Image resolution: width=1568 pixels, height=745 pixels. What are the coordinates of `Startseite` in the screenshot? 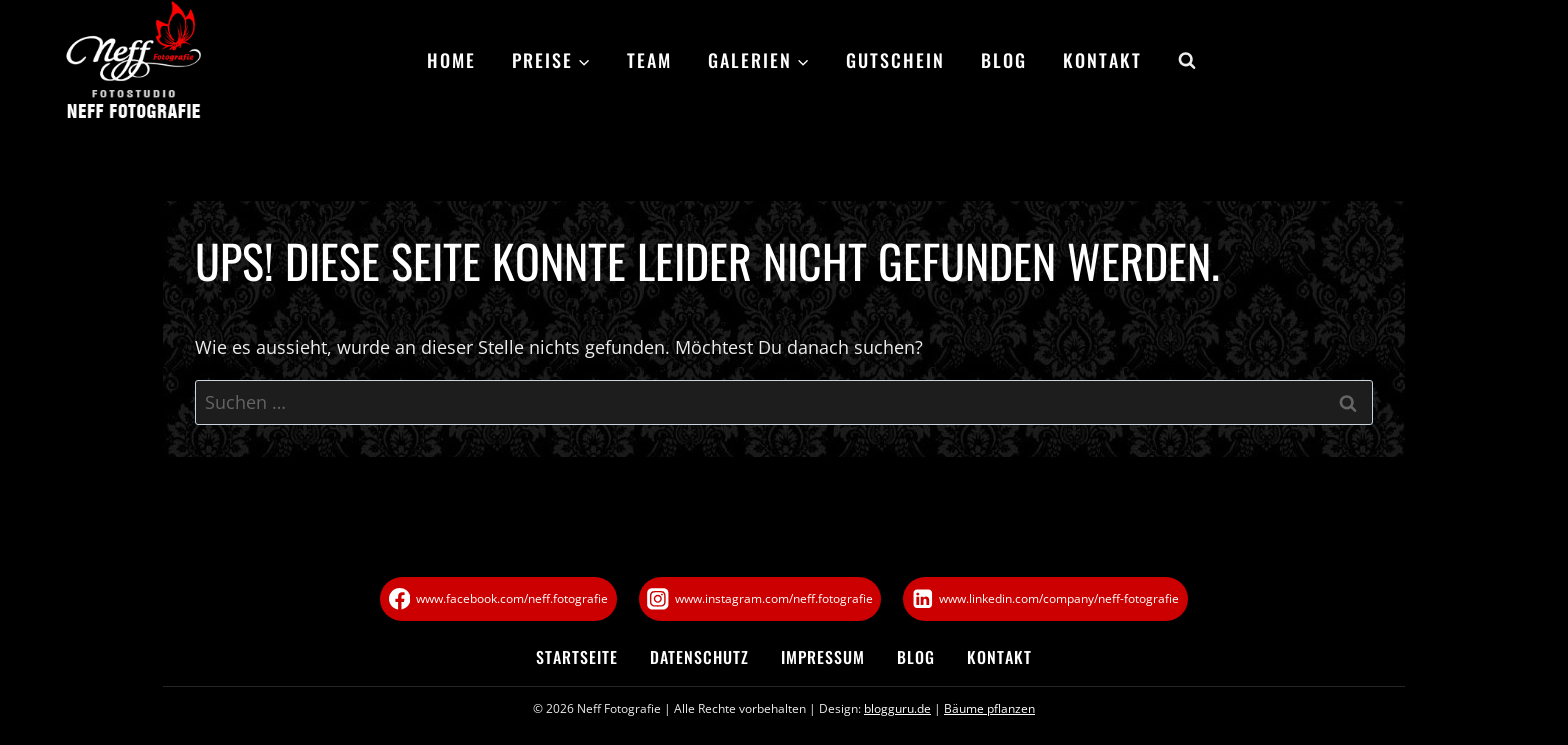 It's located at (577, 657).